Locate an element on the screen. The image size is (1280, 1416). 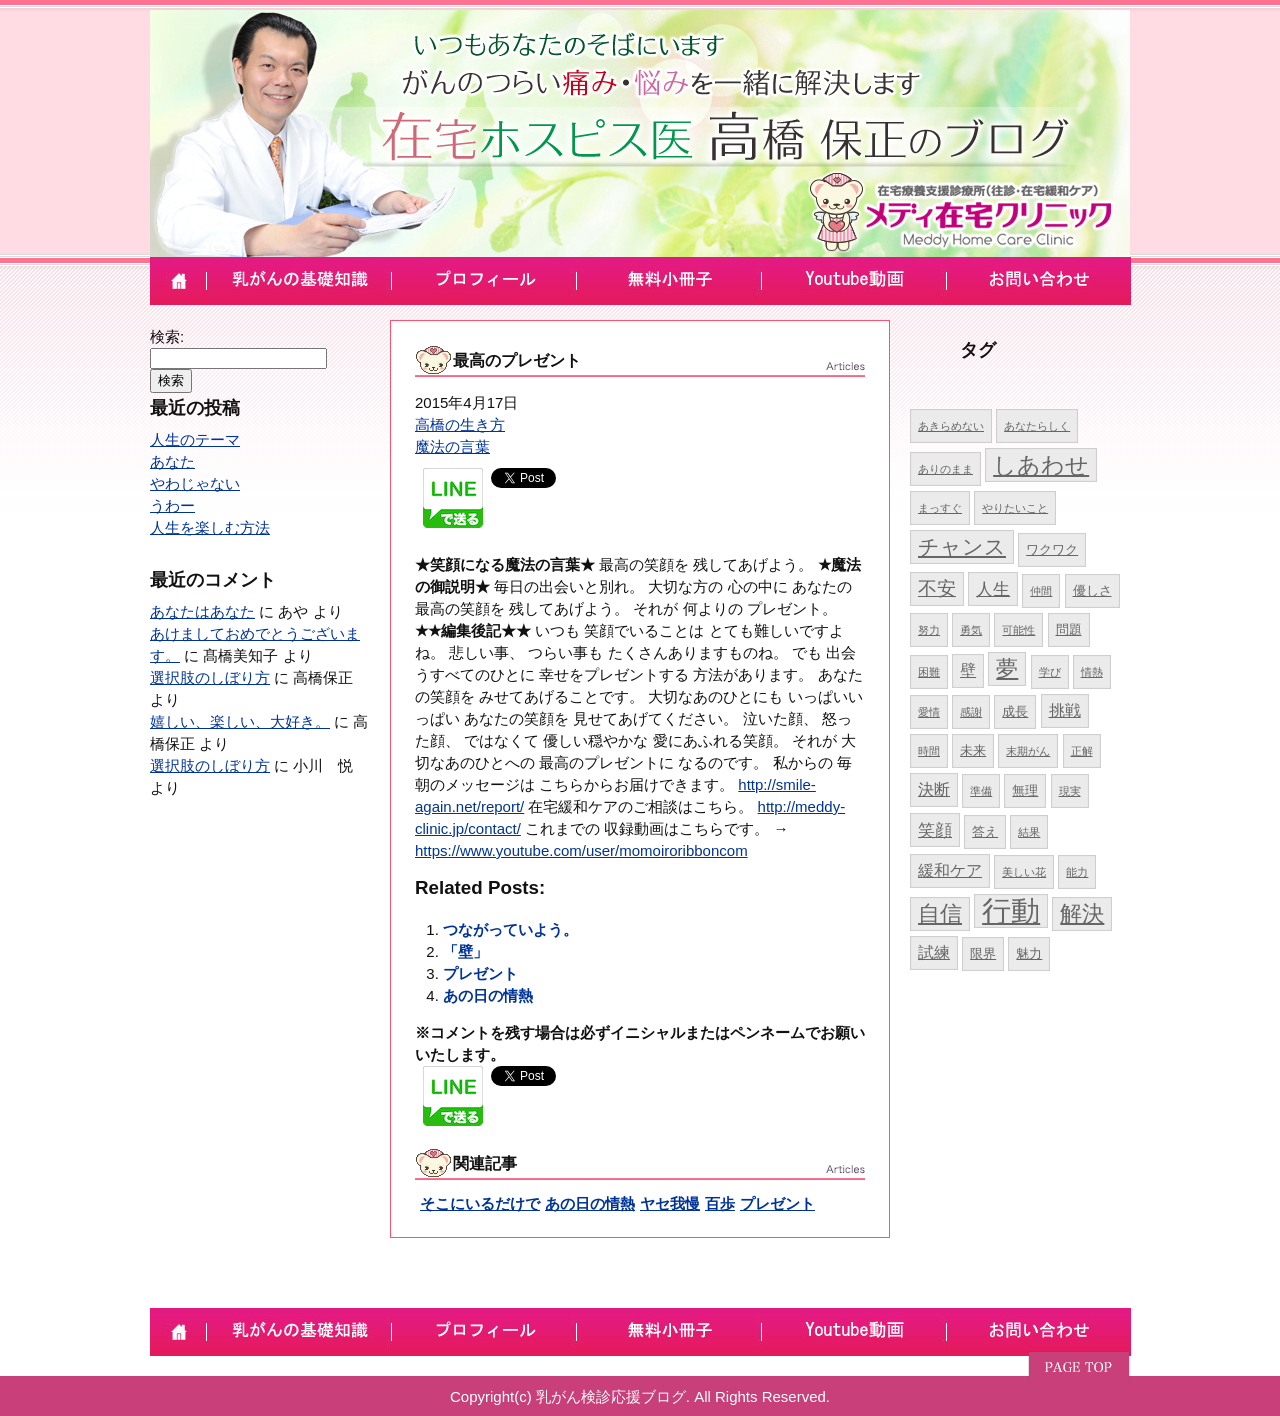
魅力 [魅力 (5個の項目)] is located at coordinates (1029, 953).